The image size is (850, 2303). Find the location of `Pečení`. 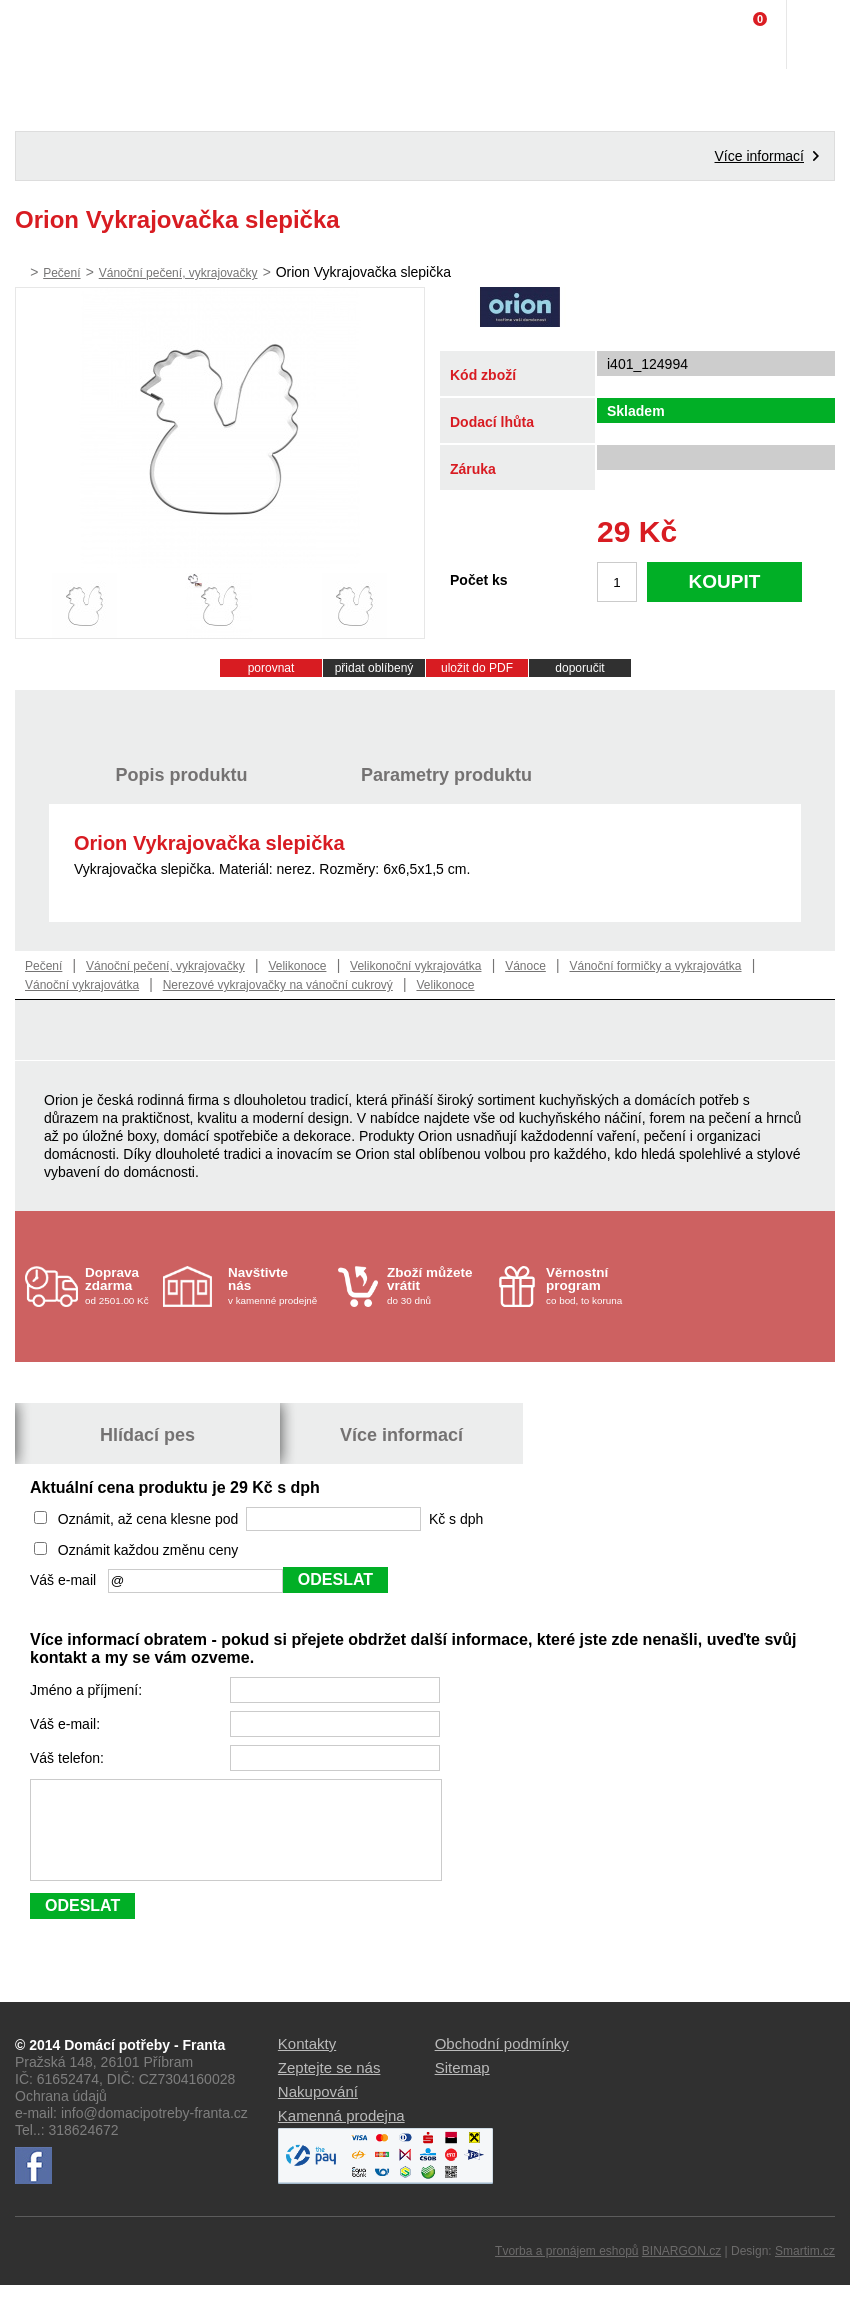

Pečení is located at coordinates (61, 273).